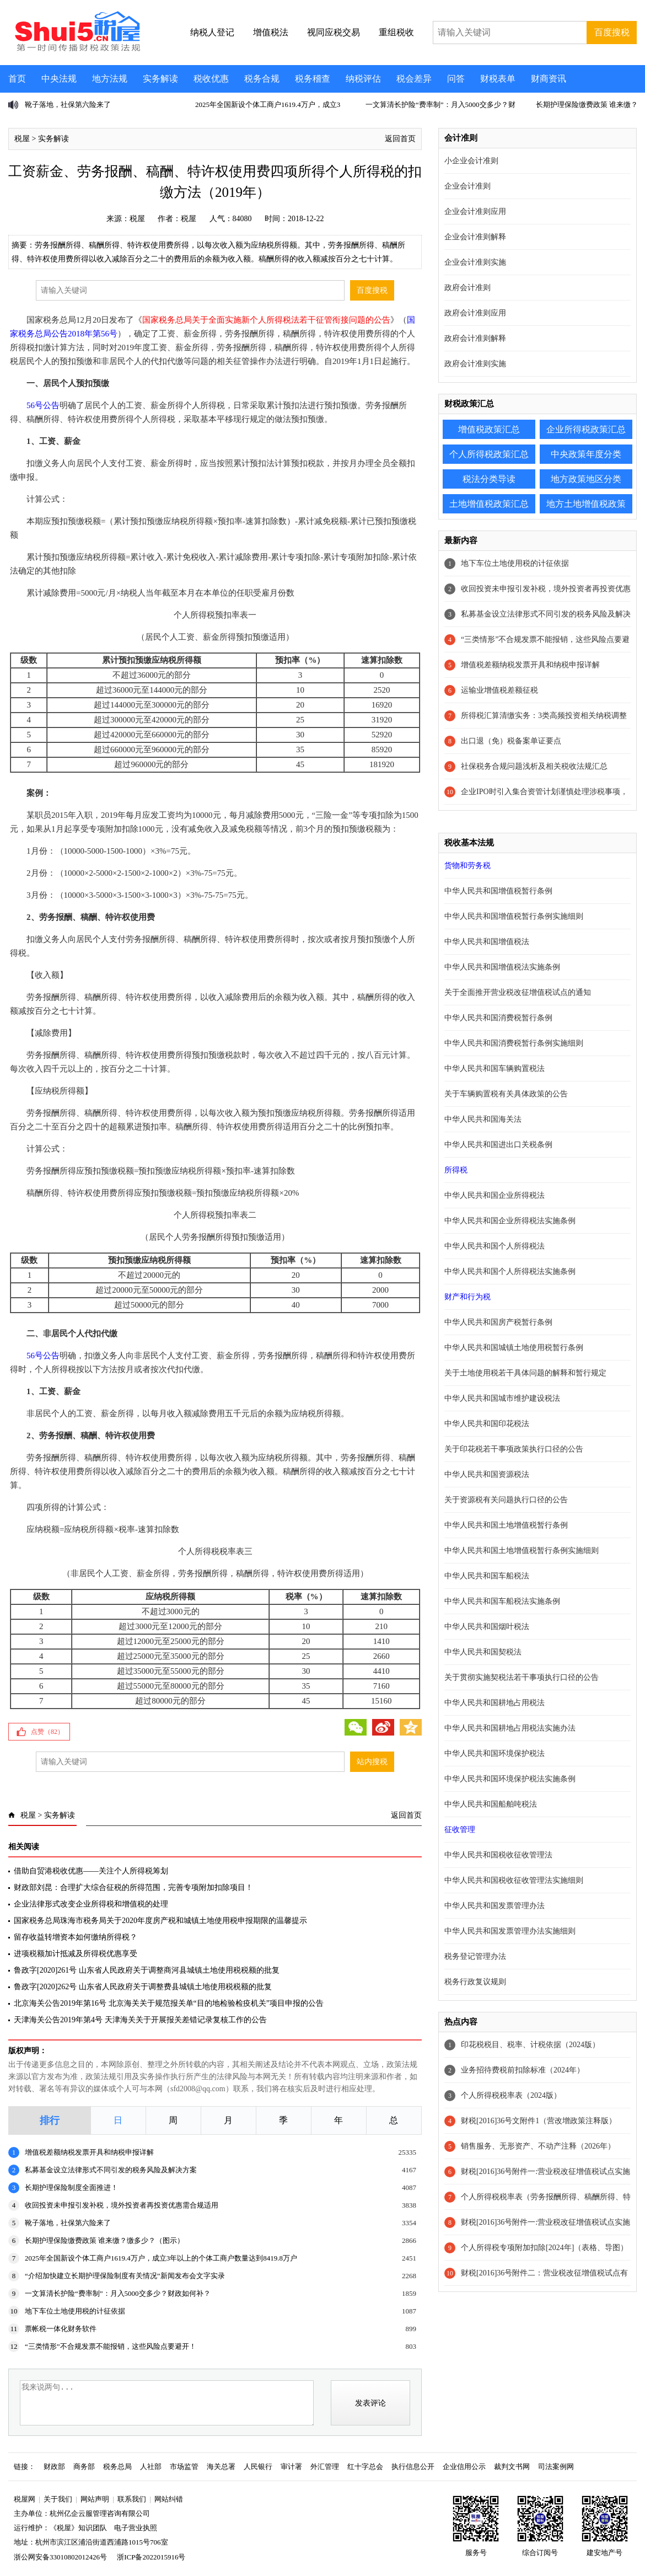 This screenshot has width=645, height=2576. Describe the element at coordinates (324, 2466) in the screenshot. I see `外汇管理` at that location.